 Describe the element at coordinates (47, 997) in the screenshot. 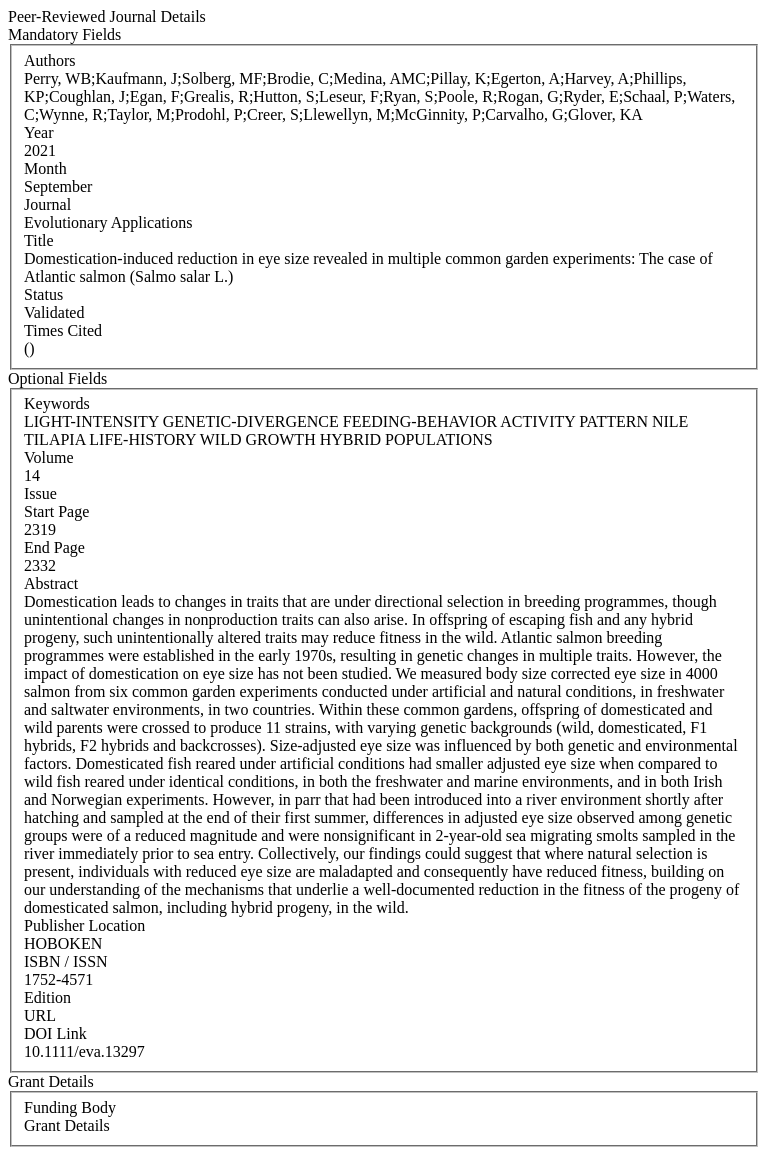

I see `Edition` at that location.